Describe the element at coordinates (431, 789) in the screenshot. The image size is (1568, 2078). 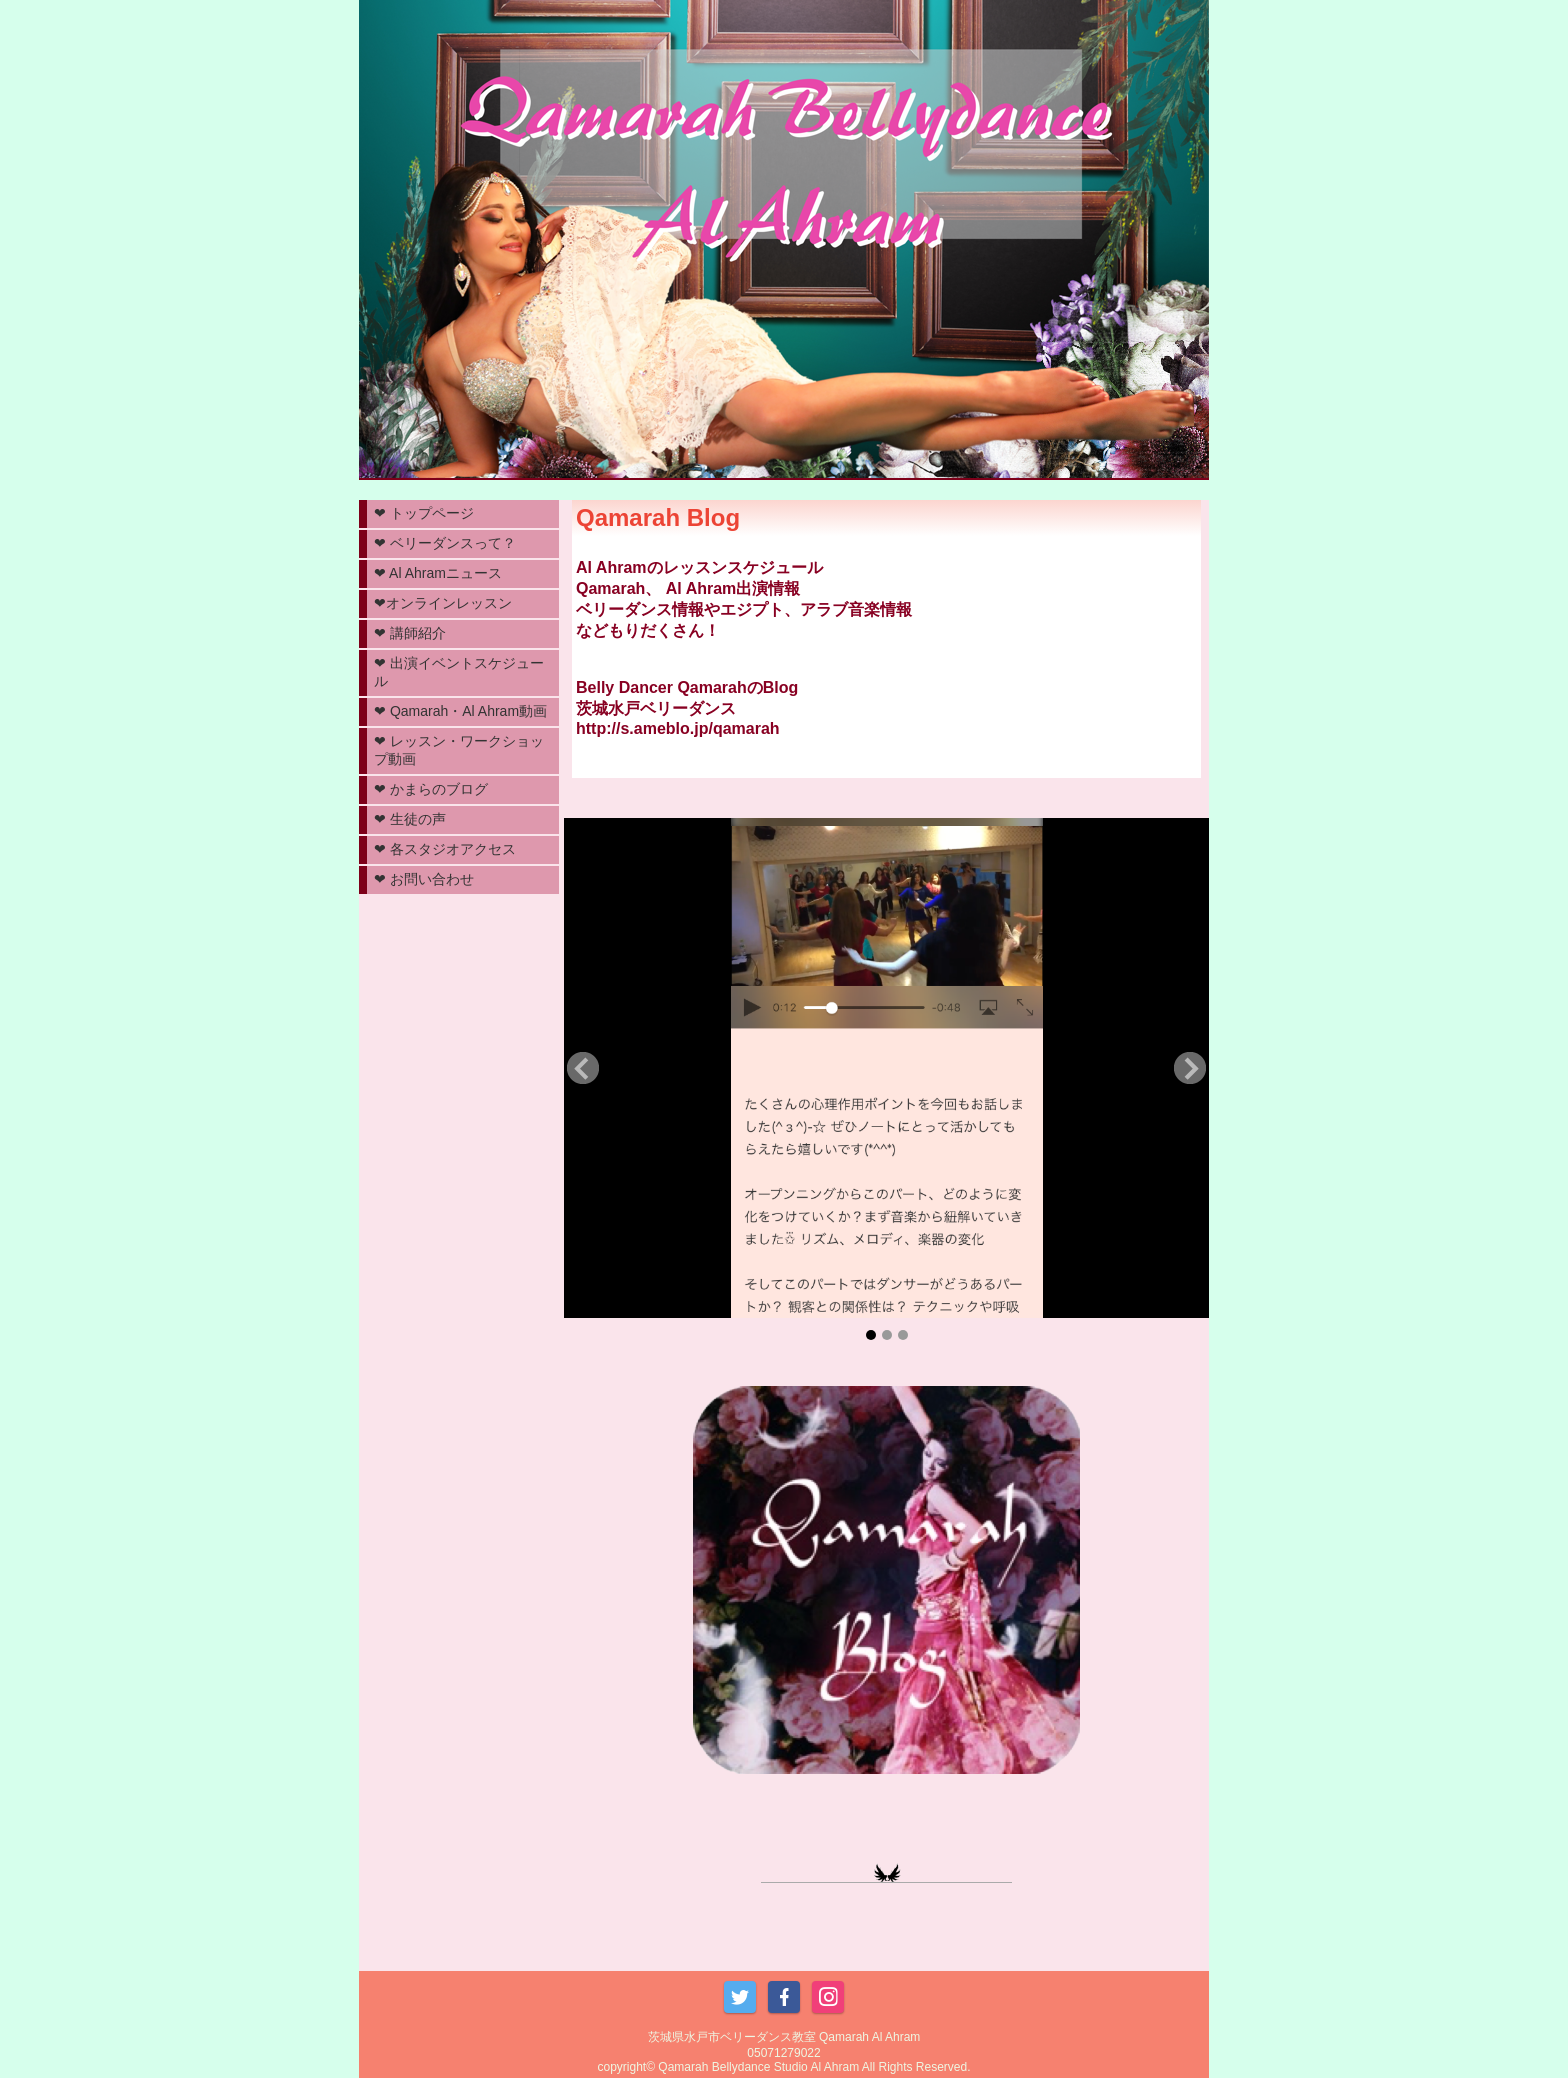
I see `❤︎ かまらのブログ` at that location.